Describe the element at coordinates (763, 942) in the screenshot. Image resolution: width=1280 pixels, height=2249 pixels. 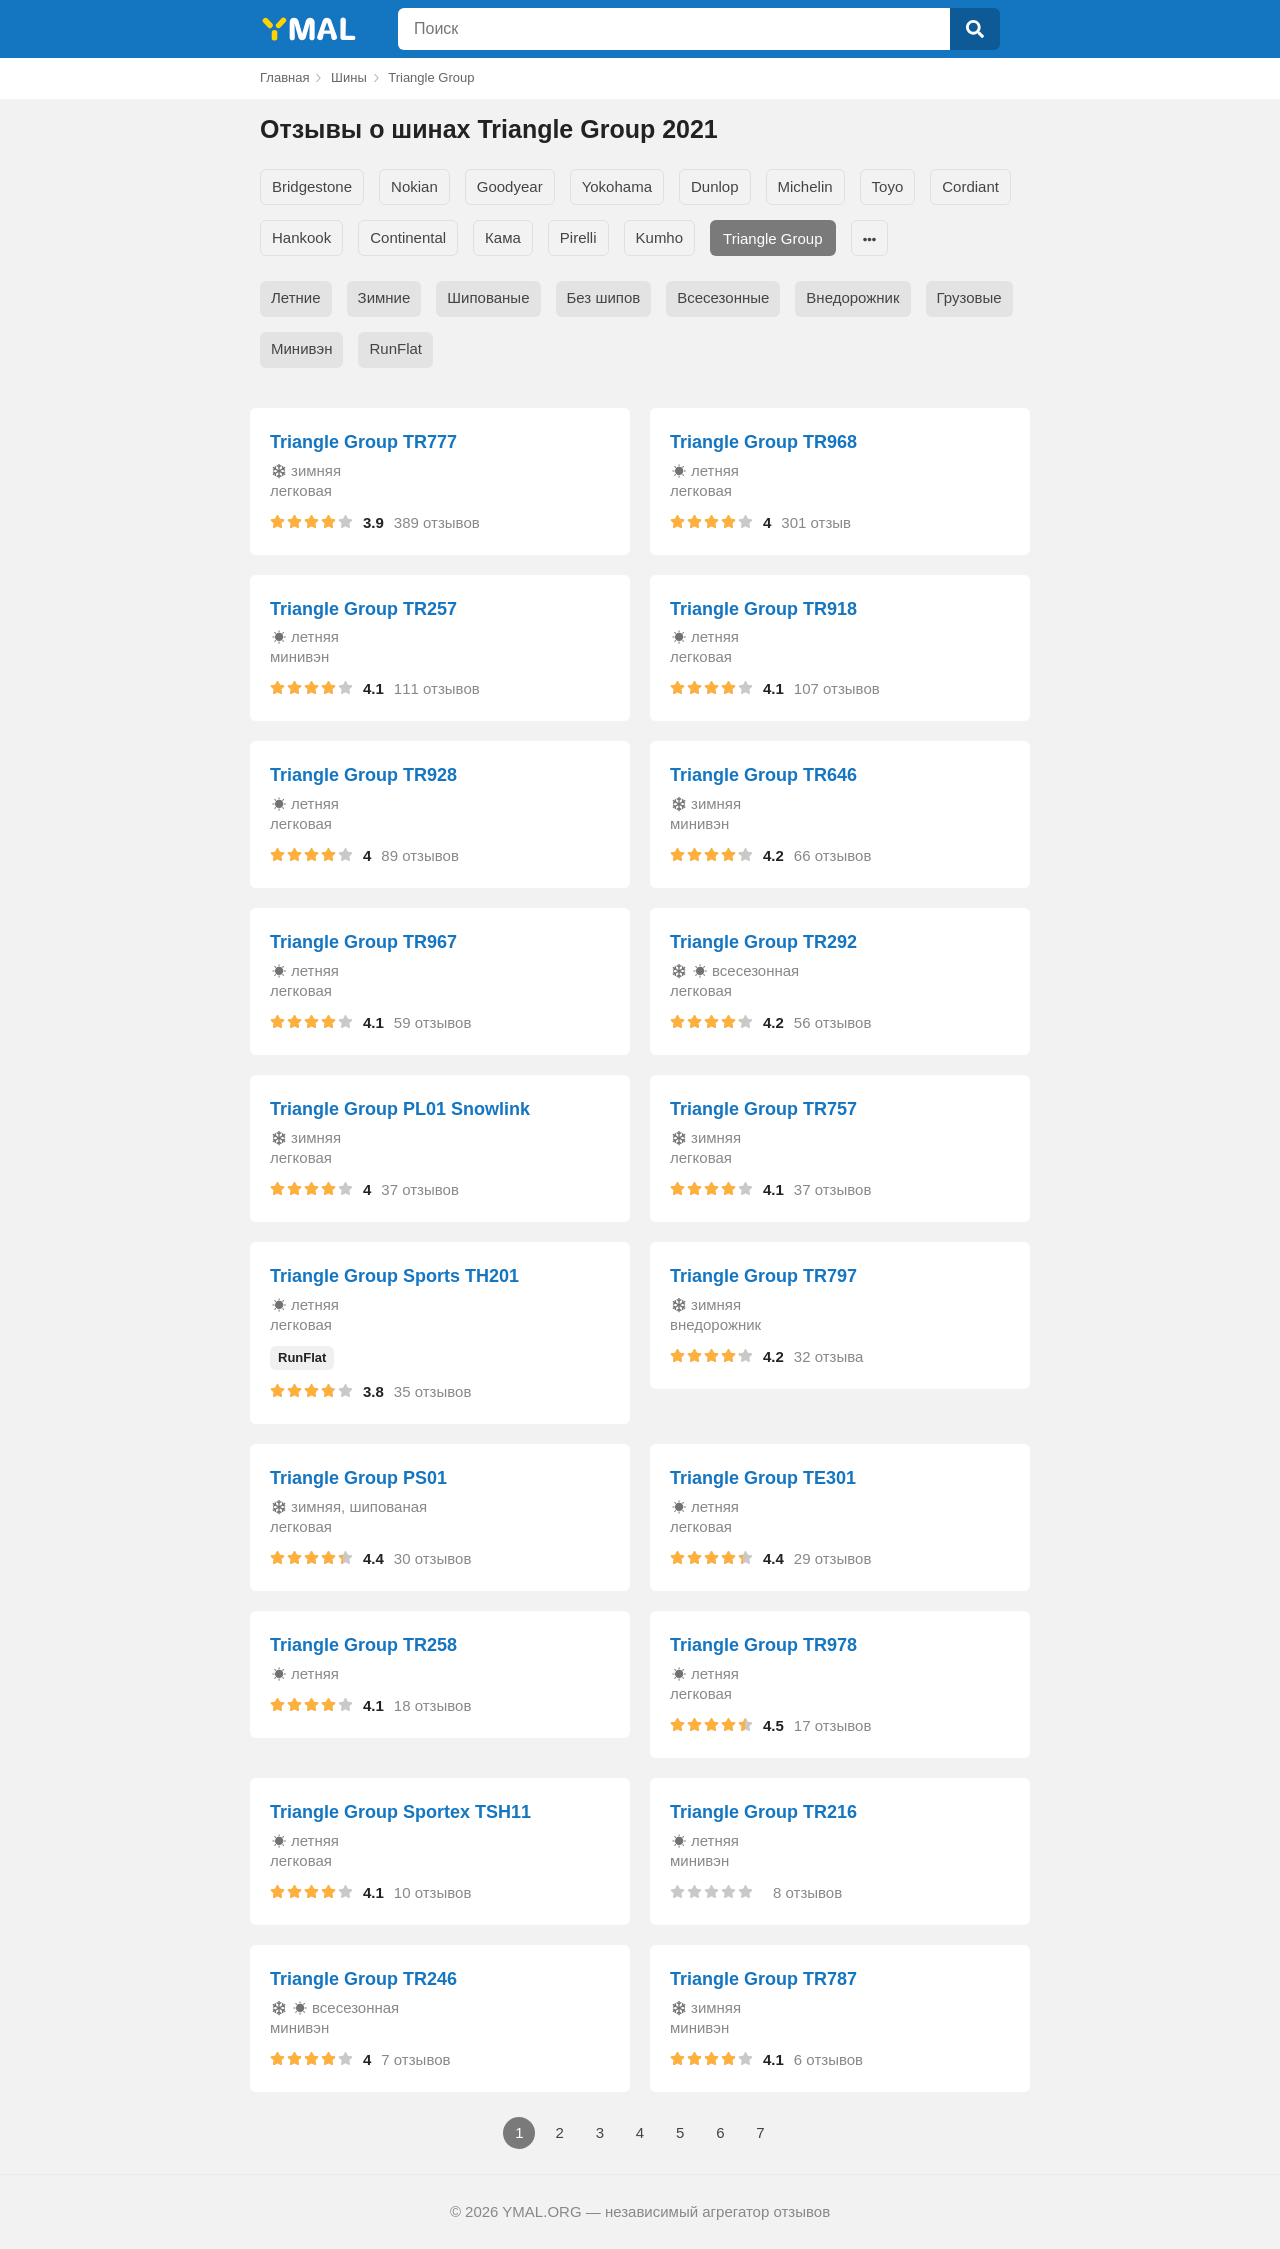
I see `Triangle Group TR292` at that location.